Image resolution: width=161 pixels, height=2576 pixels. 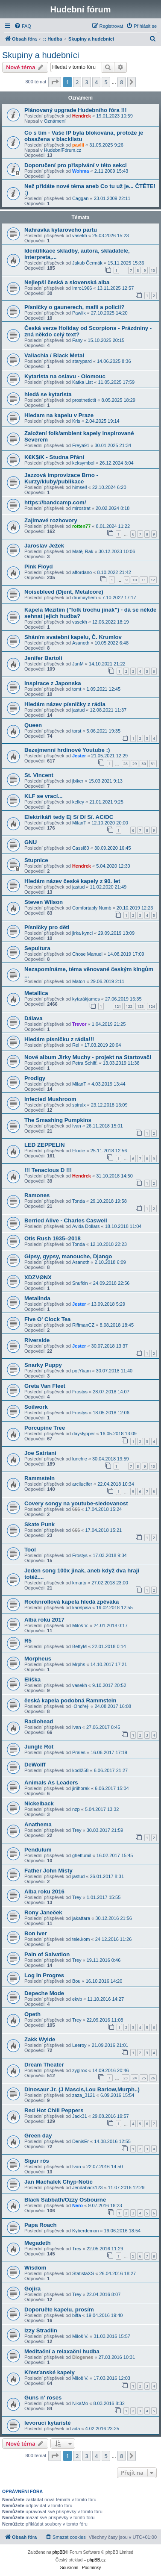 What do you see at coordinates (82, 1484) in the screenshot?
I see `arcilucifer` at bounding box center [82, 1484].